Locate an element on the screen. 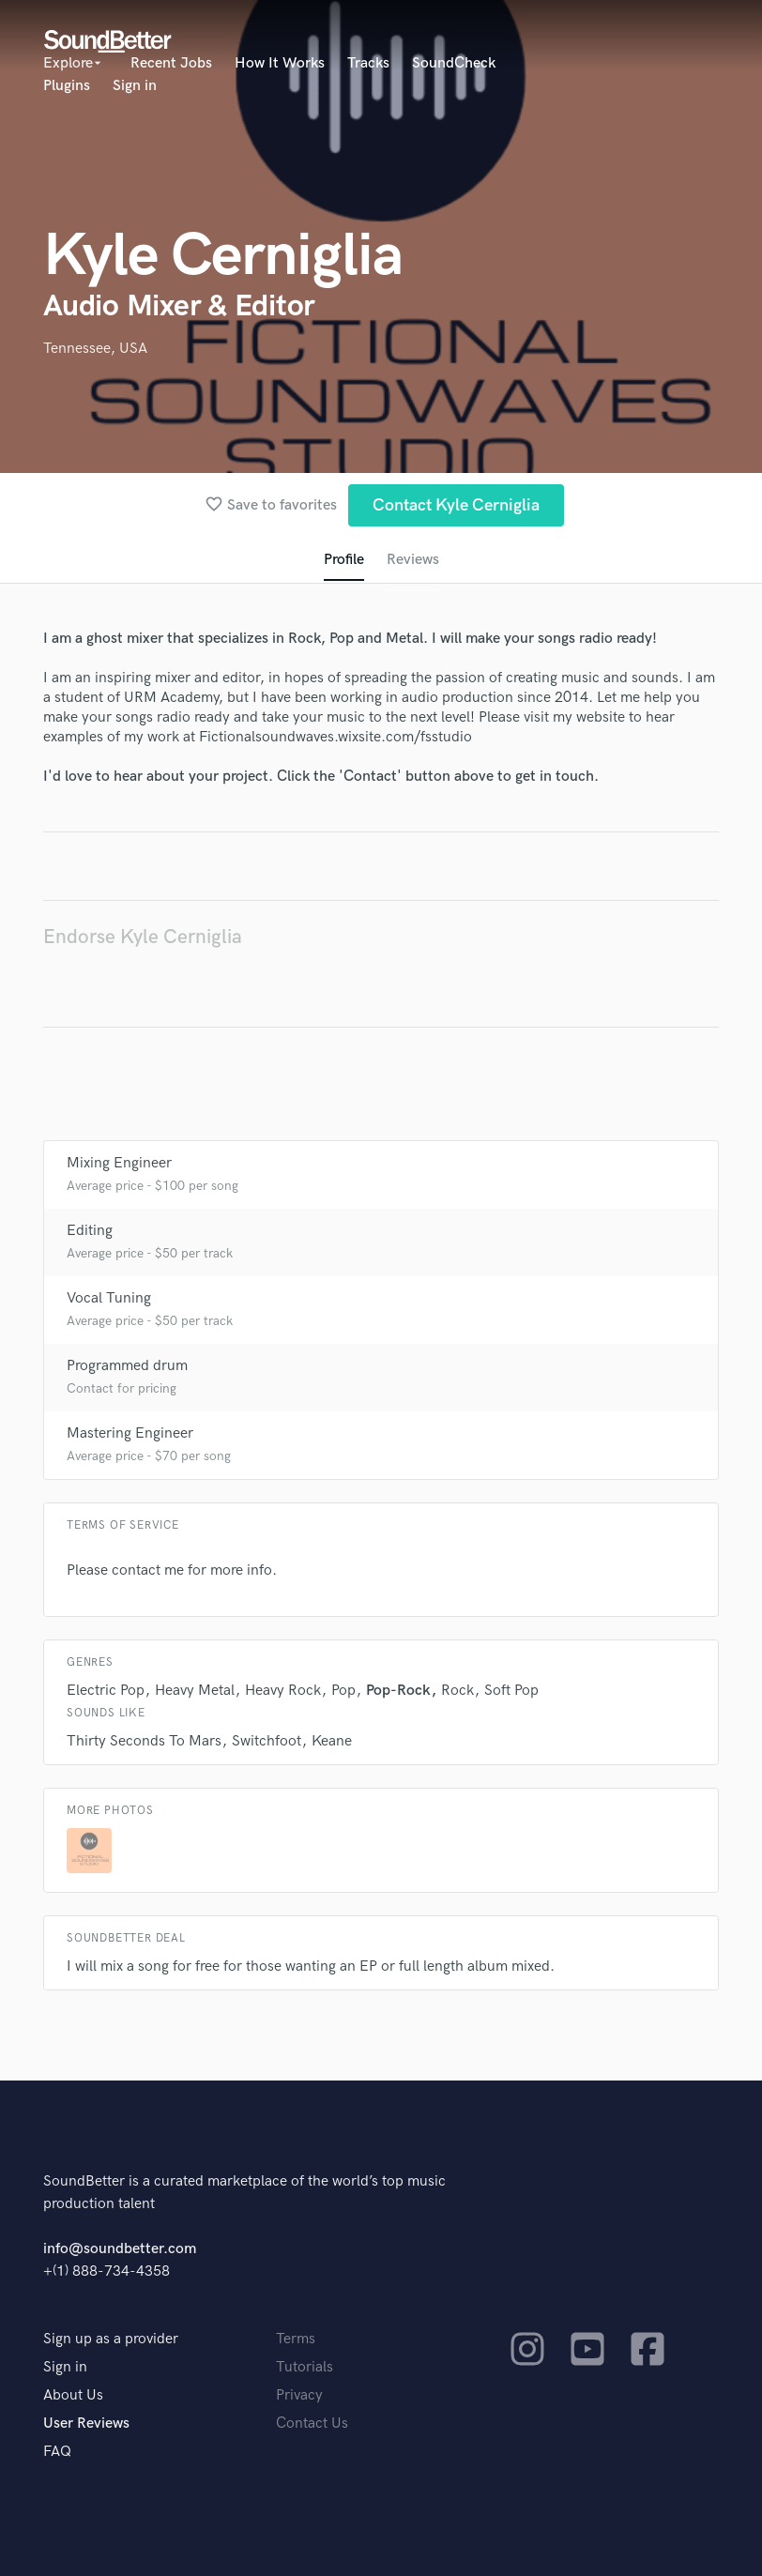 This screenshot has height=2576, width=762. SoundCheck is located at coordinates (453, 63).